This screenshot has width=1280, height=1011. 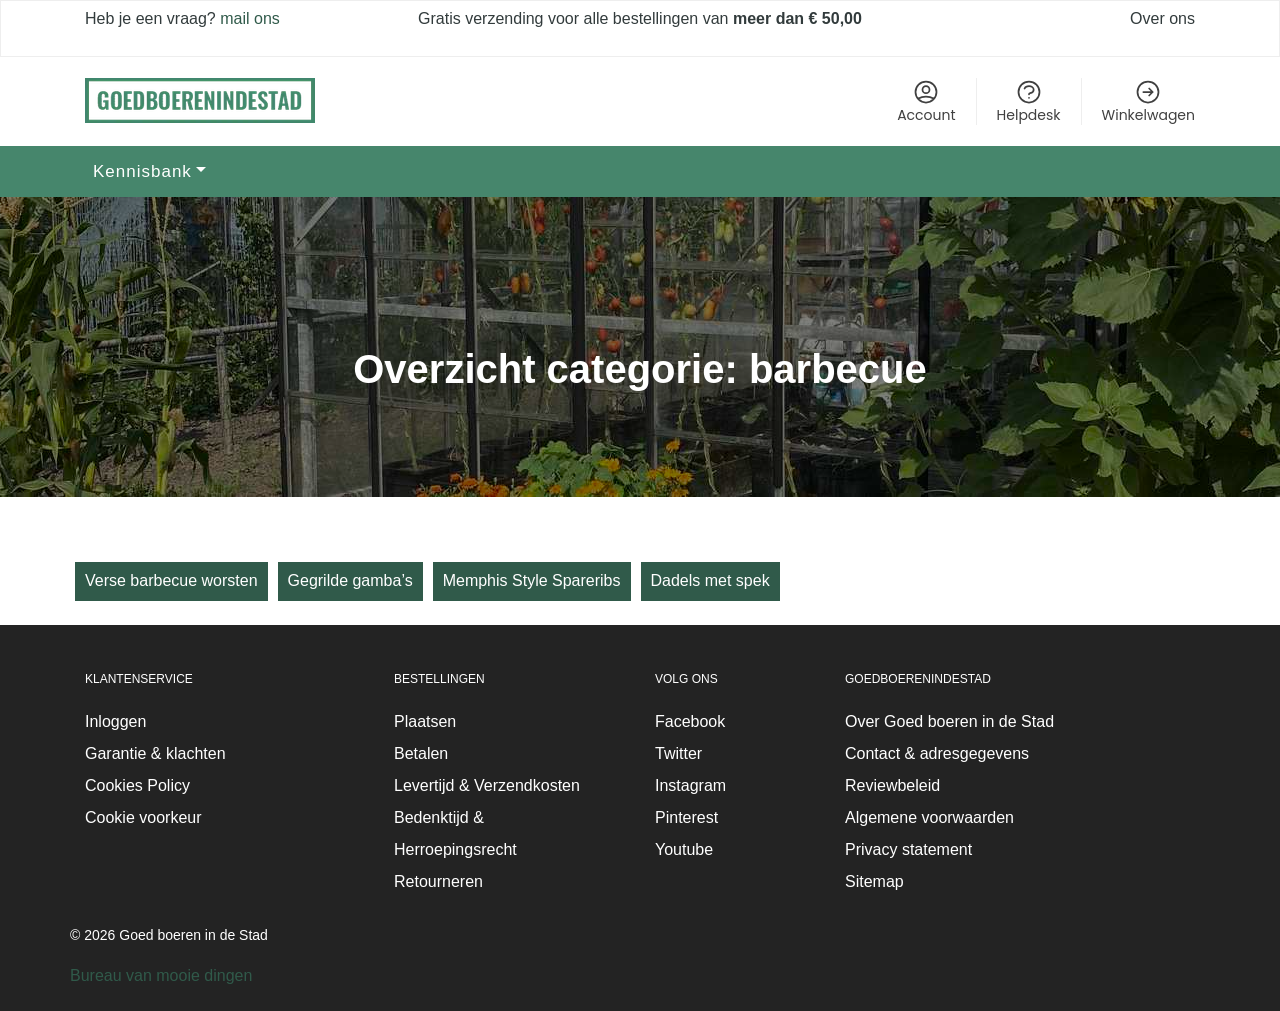 I want to click on Cookies Policy, so click(x=137, y=785).